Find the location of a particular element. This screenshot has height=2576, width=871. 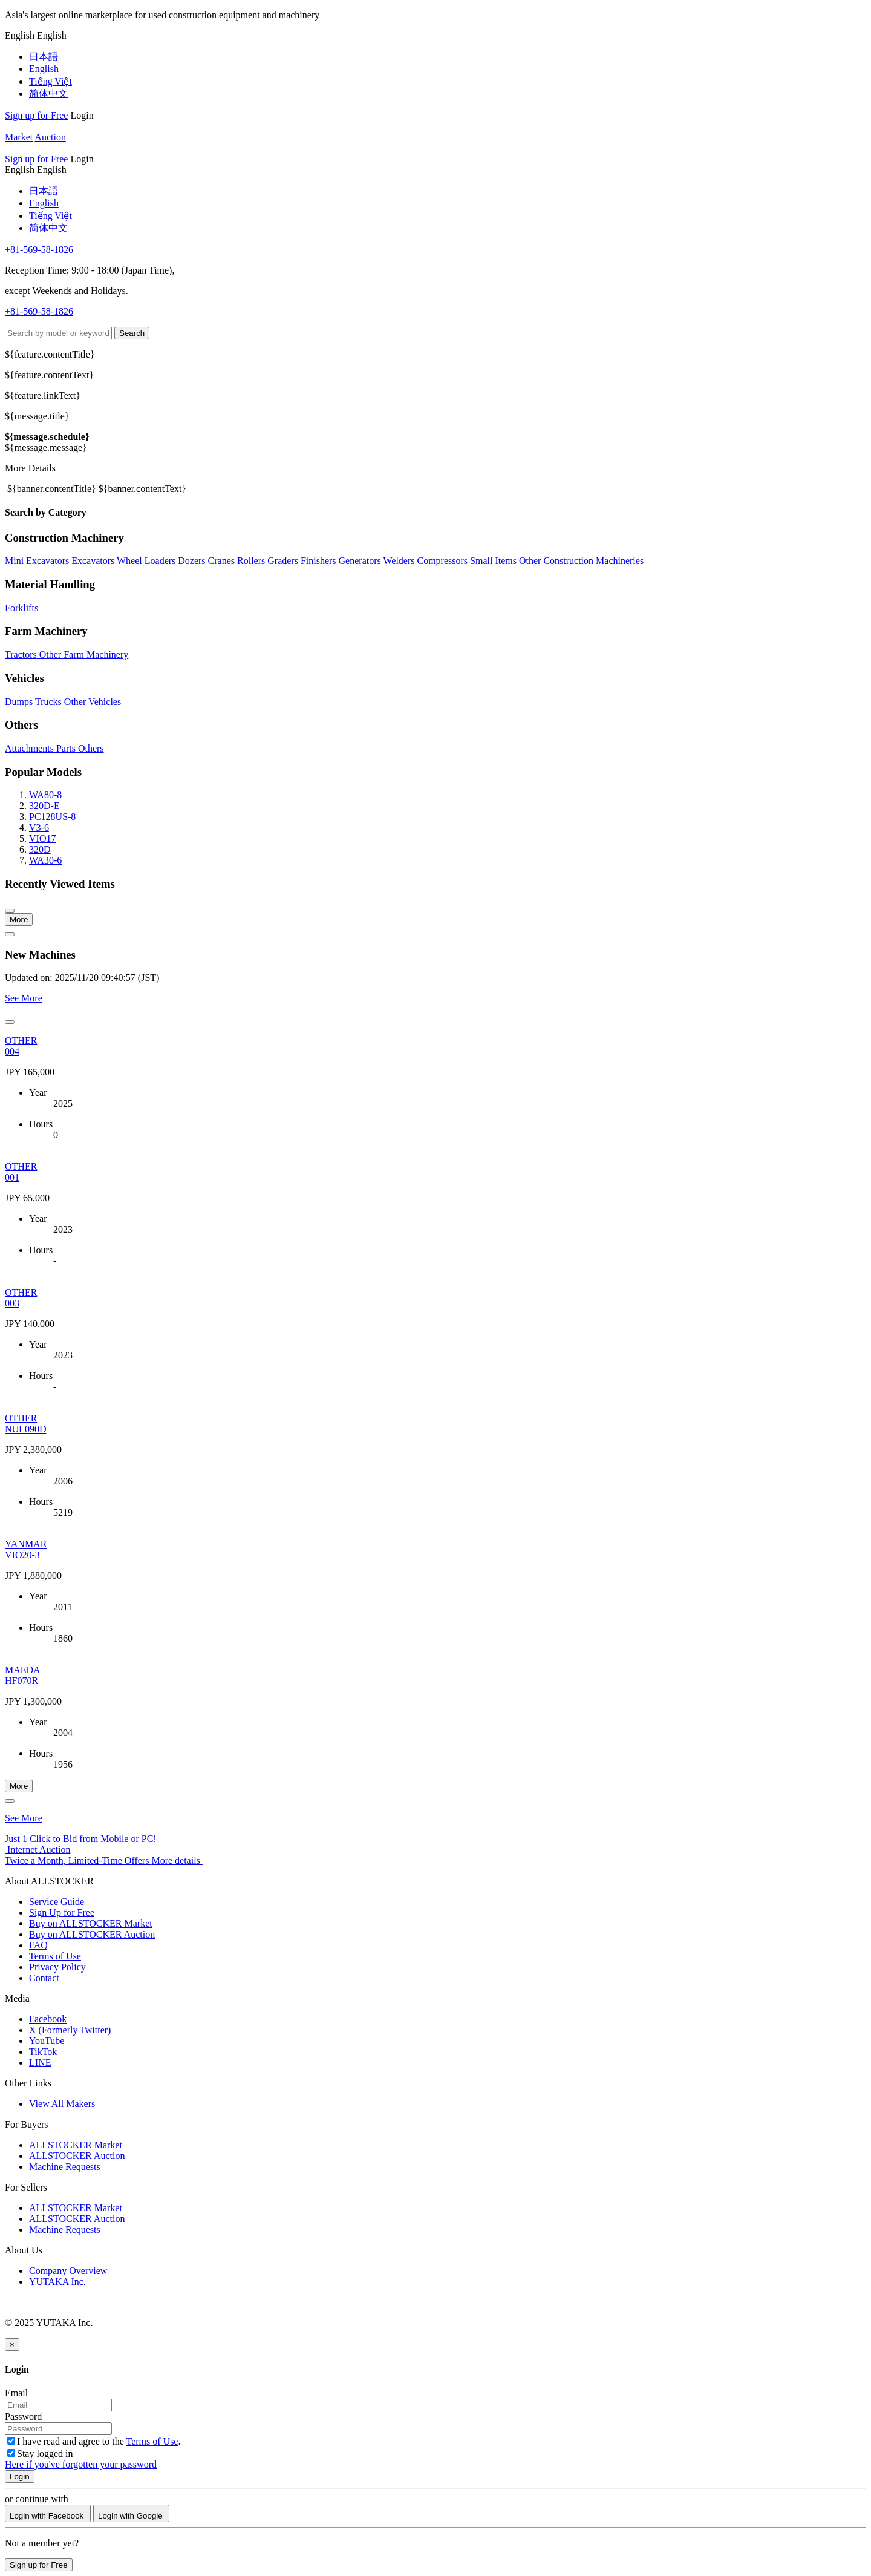

PC128US-8 is located at coordinates (52, 816).